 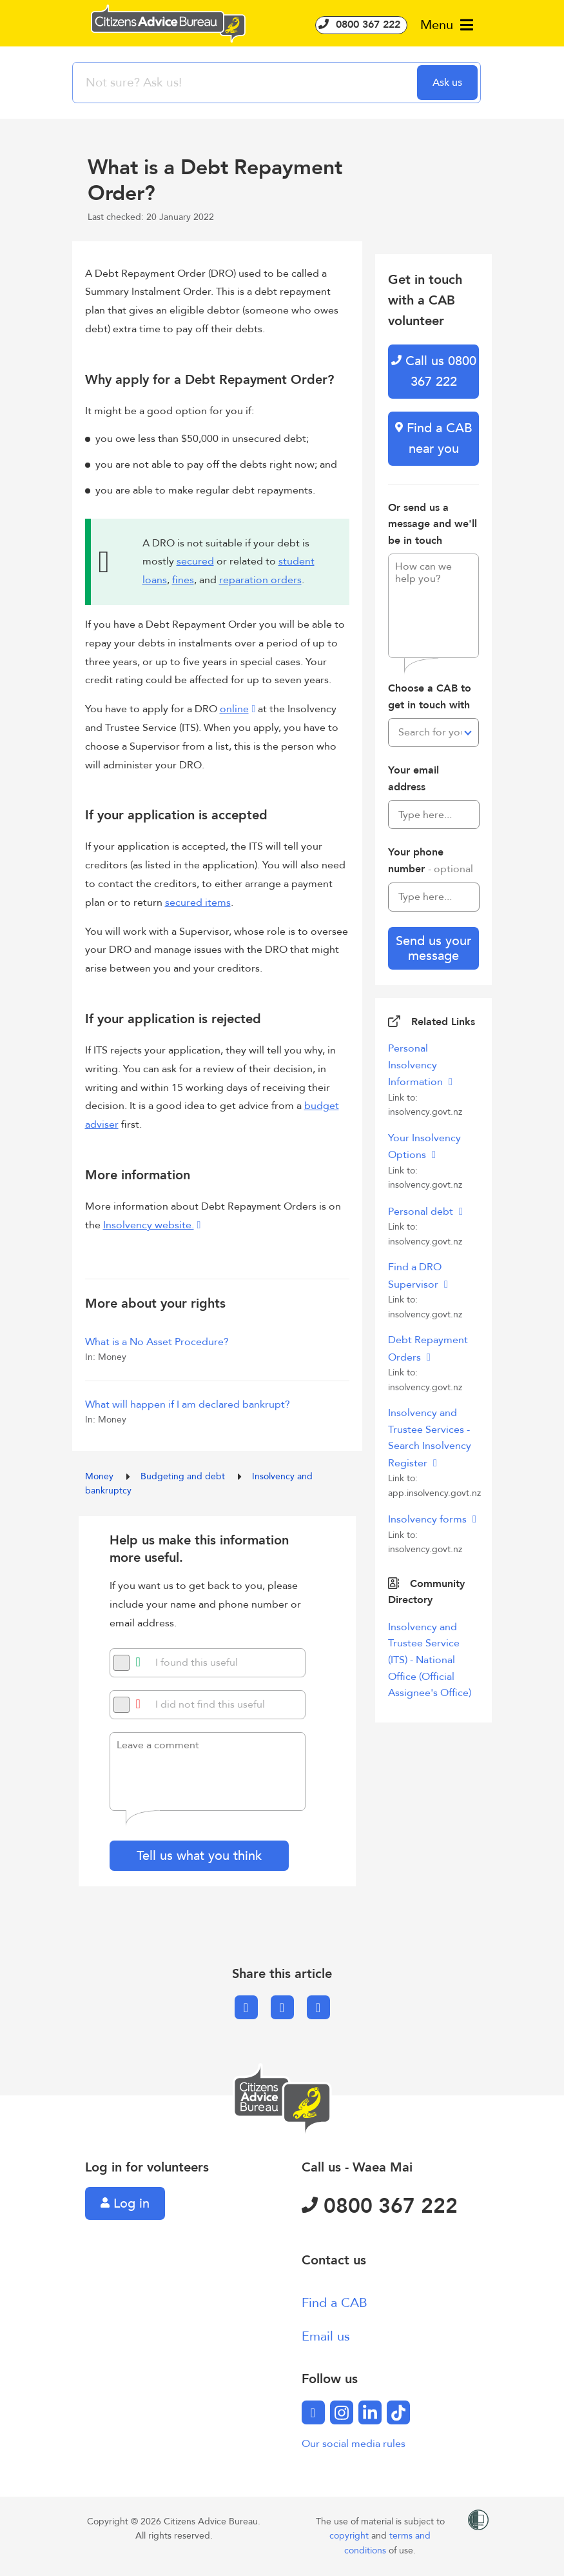 I want to click on copyright, so click(x=350, y=2536).